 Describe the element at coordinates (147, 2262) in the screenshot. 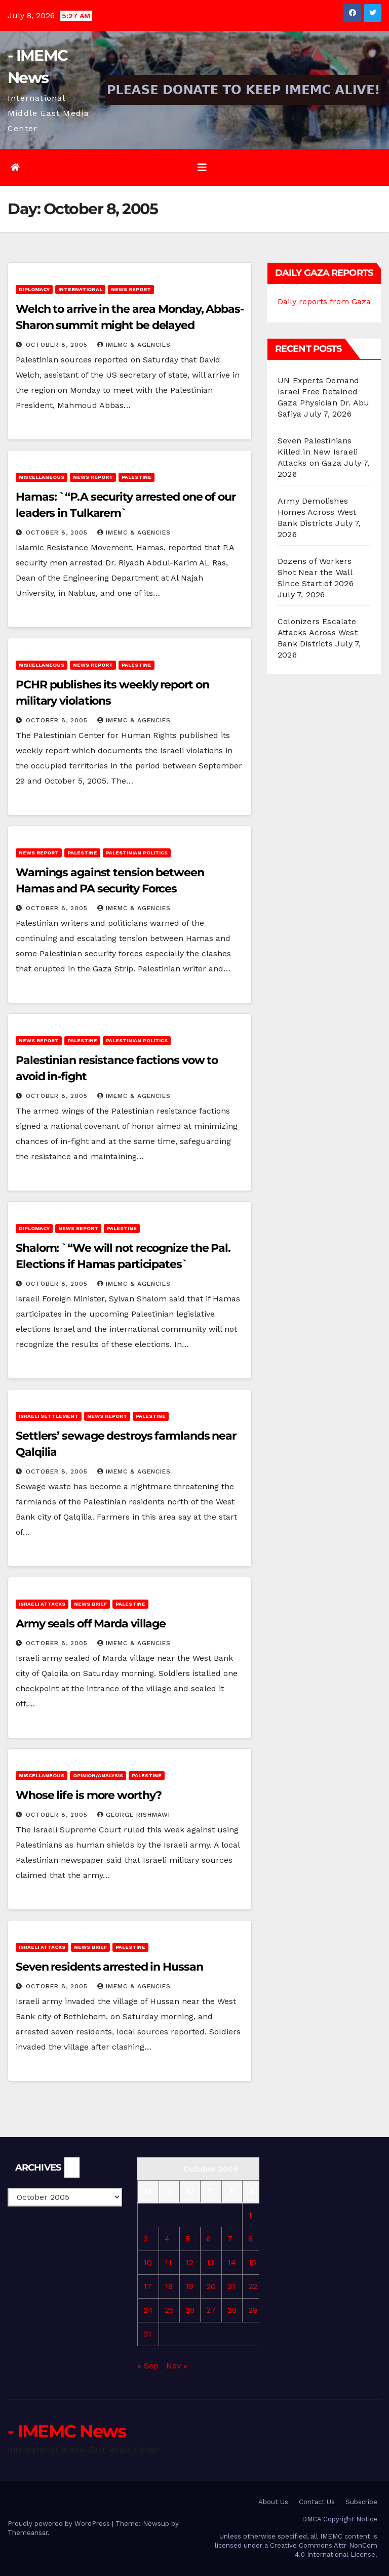

I see `10 [Posts published on October 10, 2005]` at that location.